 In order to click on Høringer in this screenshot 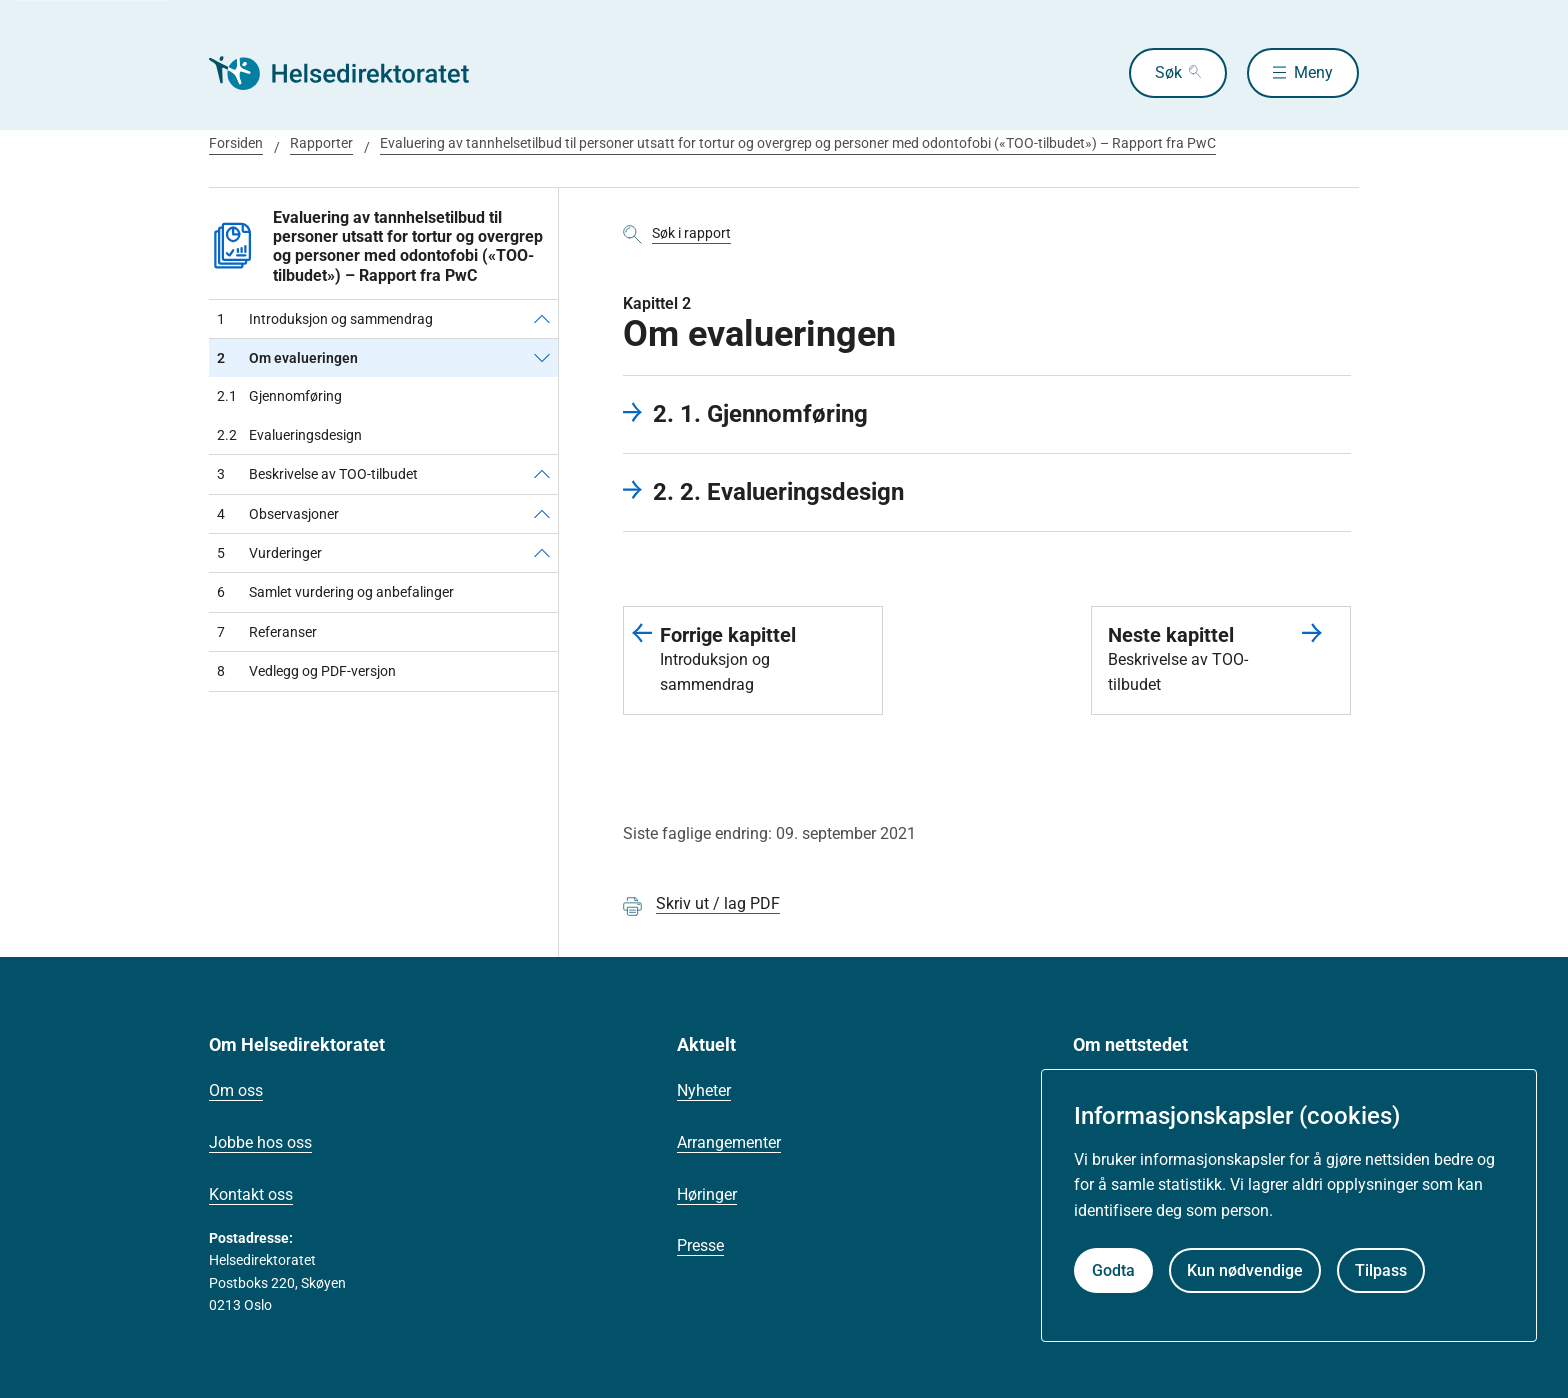, I will do `click(707, 1194)`.